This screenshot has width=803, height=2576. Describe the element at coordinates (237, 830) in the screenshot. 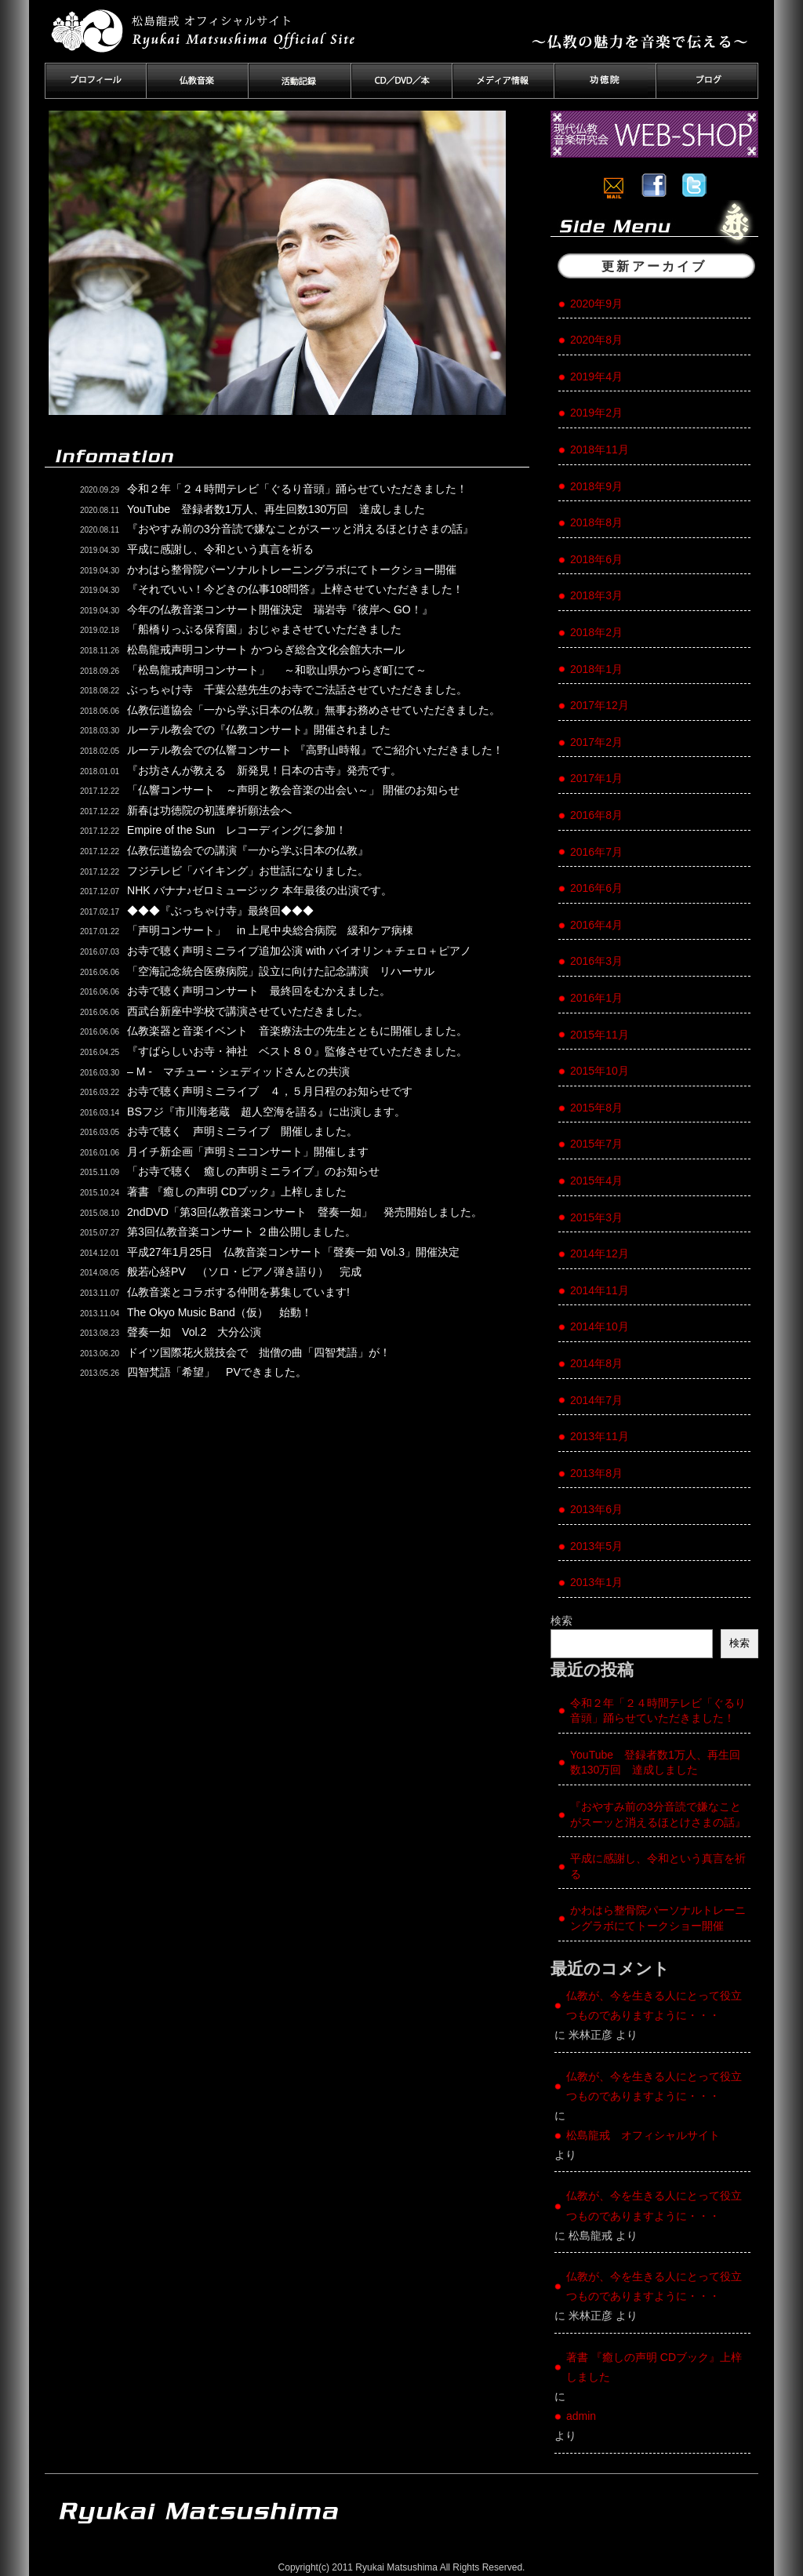

I see `Empire of the Sun レコーディングに参加！` at that location.